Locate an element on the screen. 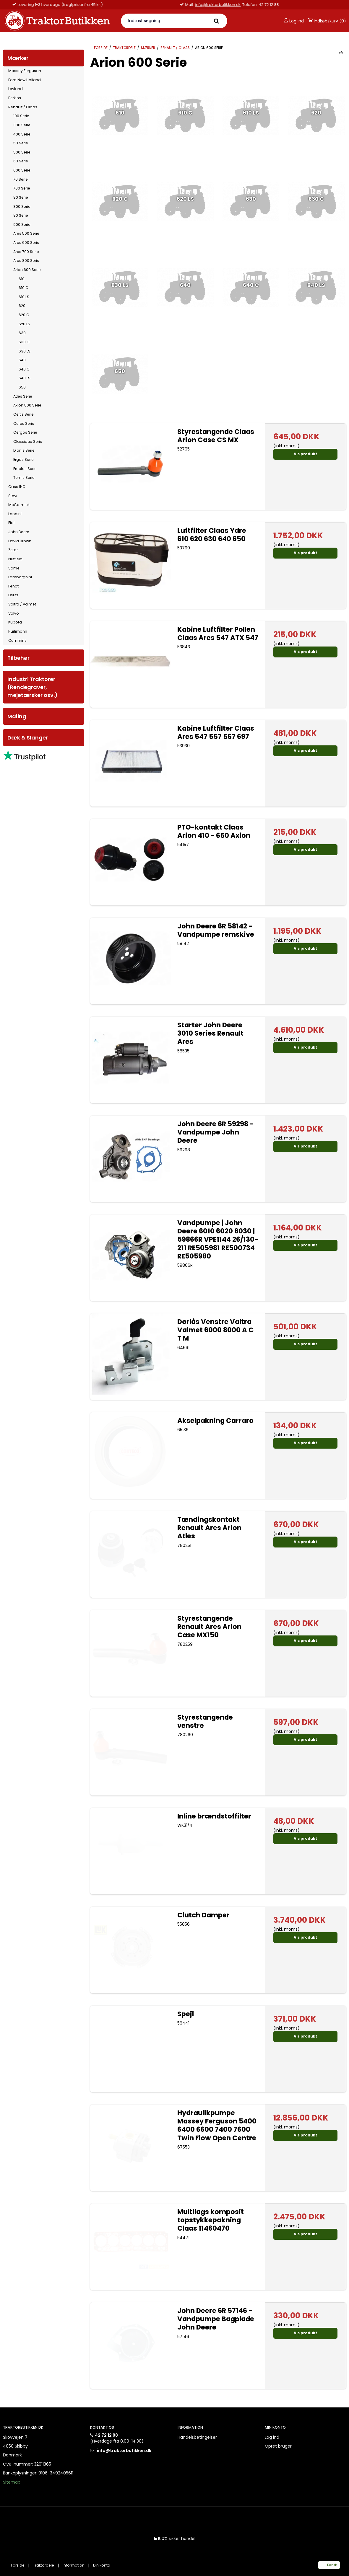  630 LS is located at coordinates (24, 351).